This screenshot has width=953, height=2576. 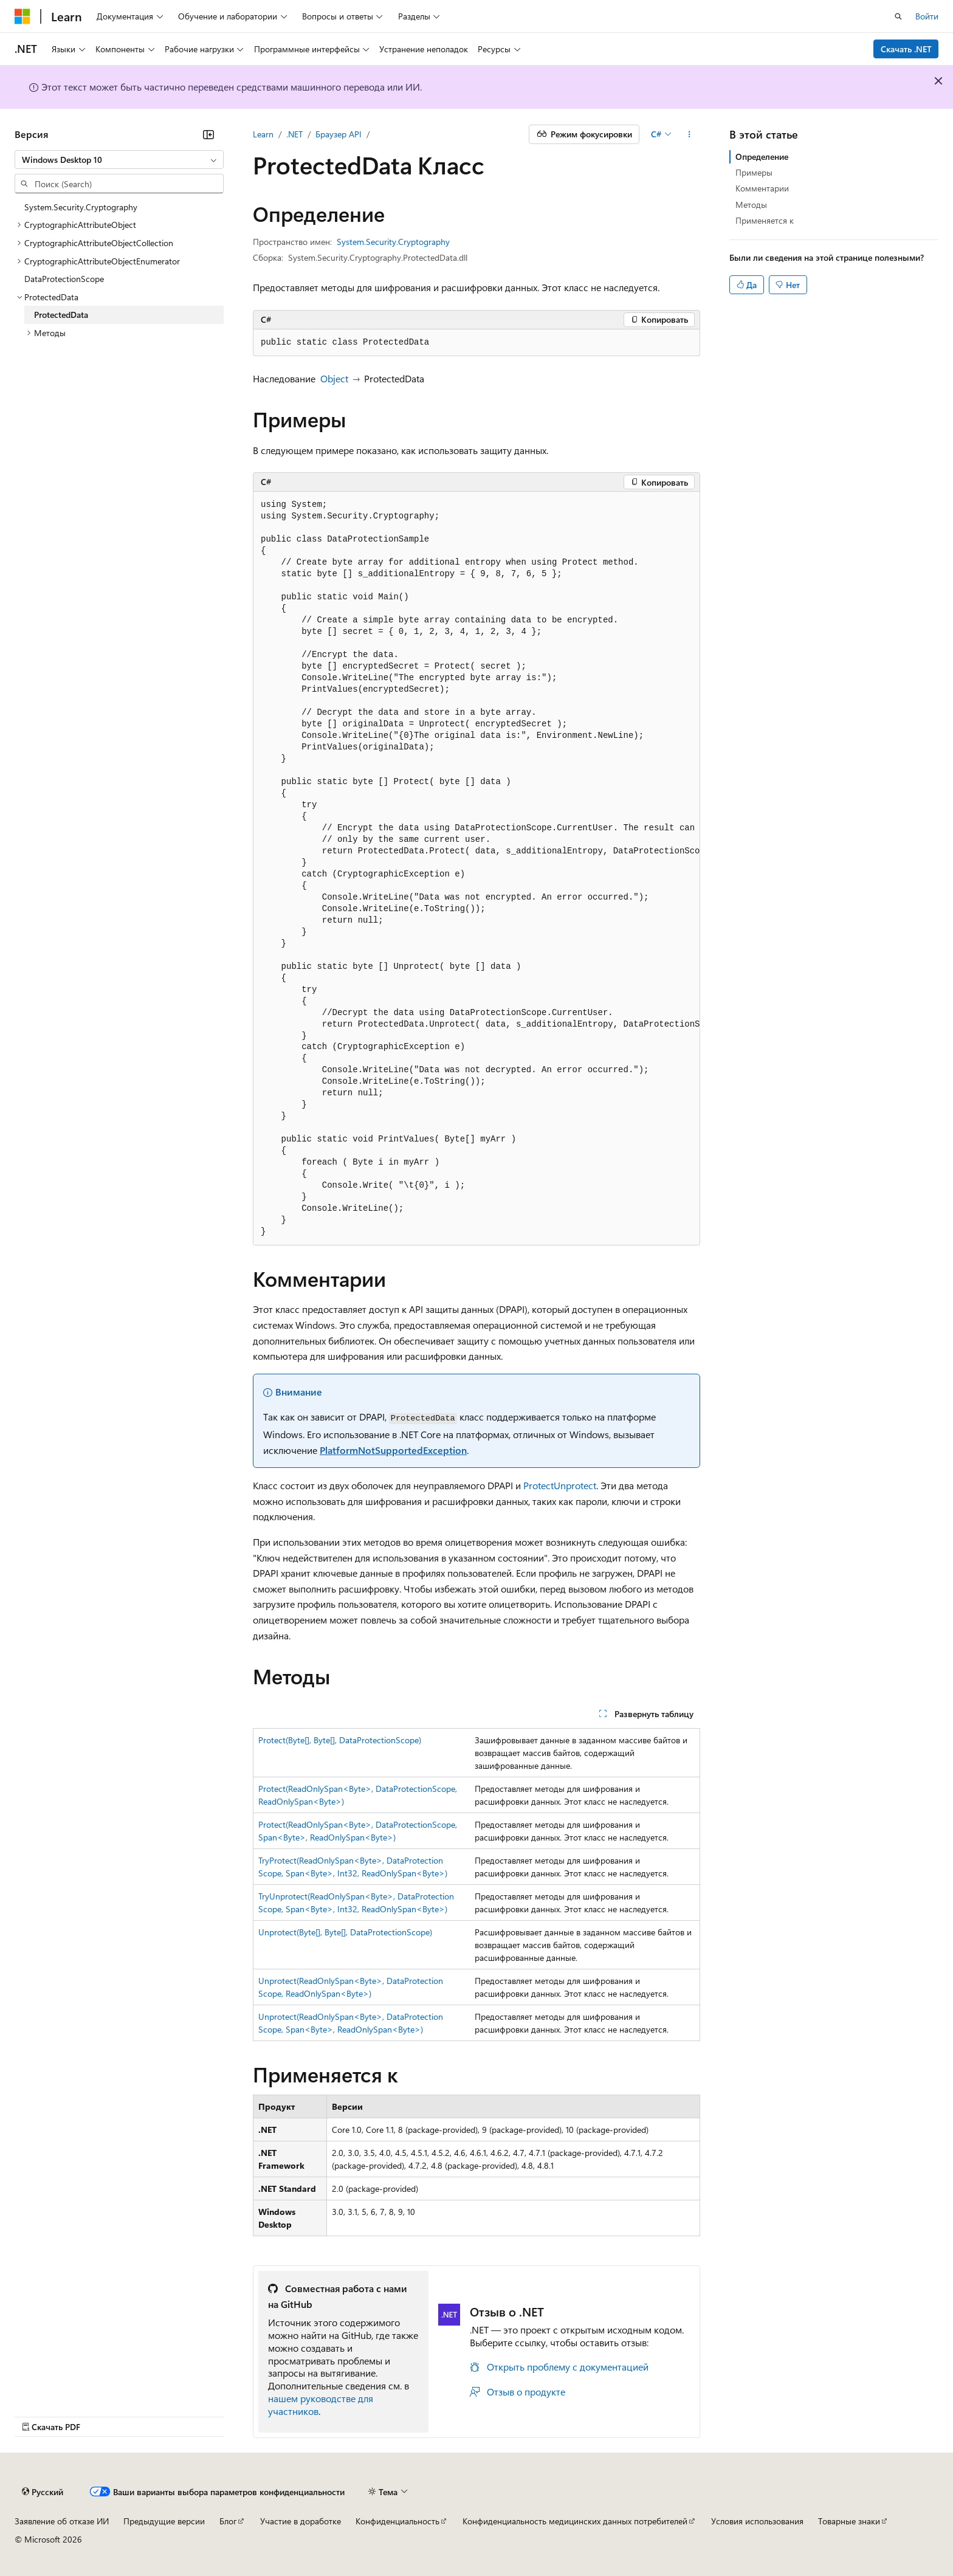 I want to click on нашем руководстве для участников, so click(x=320, y=2404).